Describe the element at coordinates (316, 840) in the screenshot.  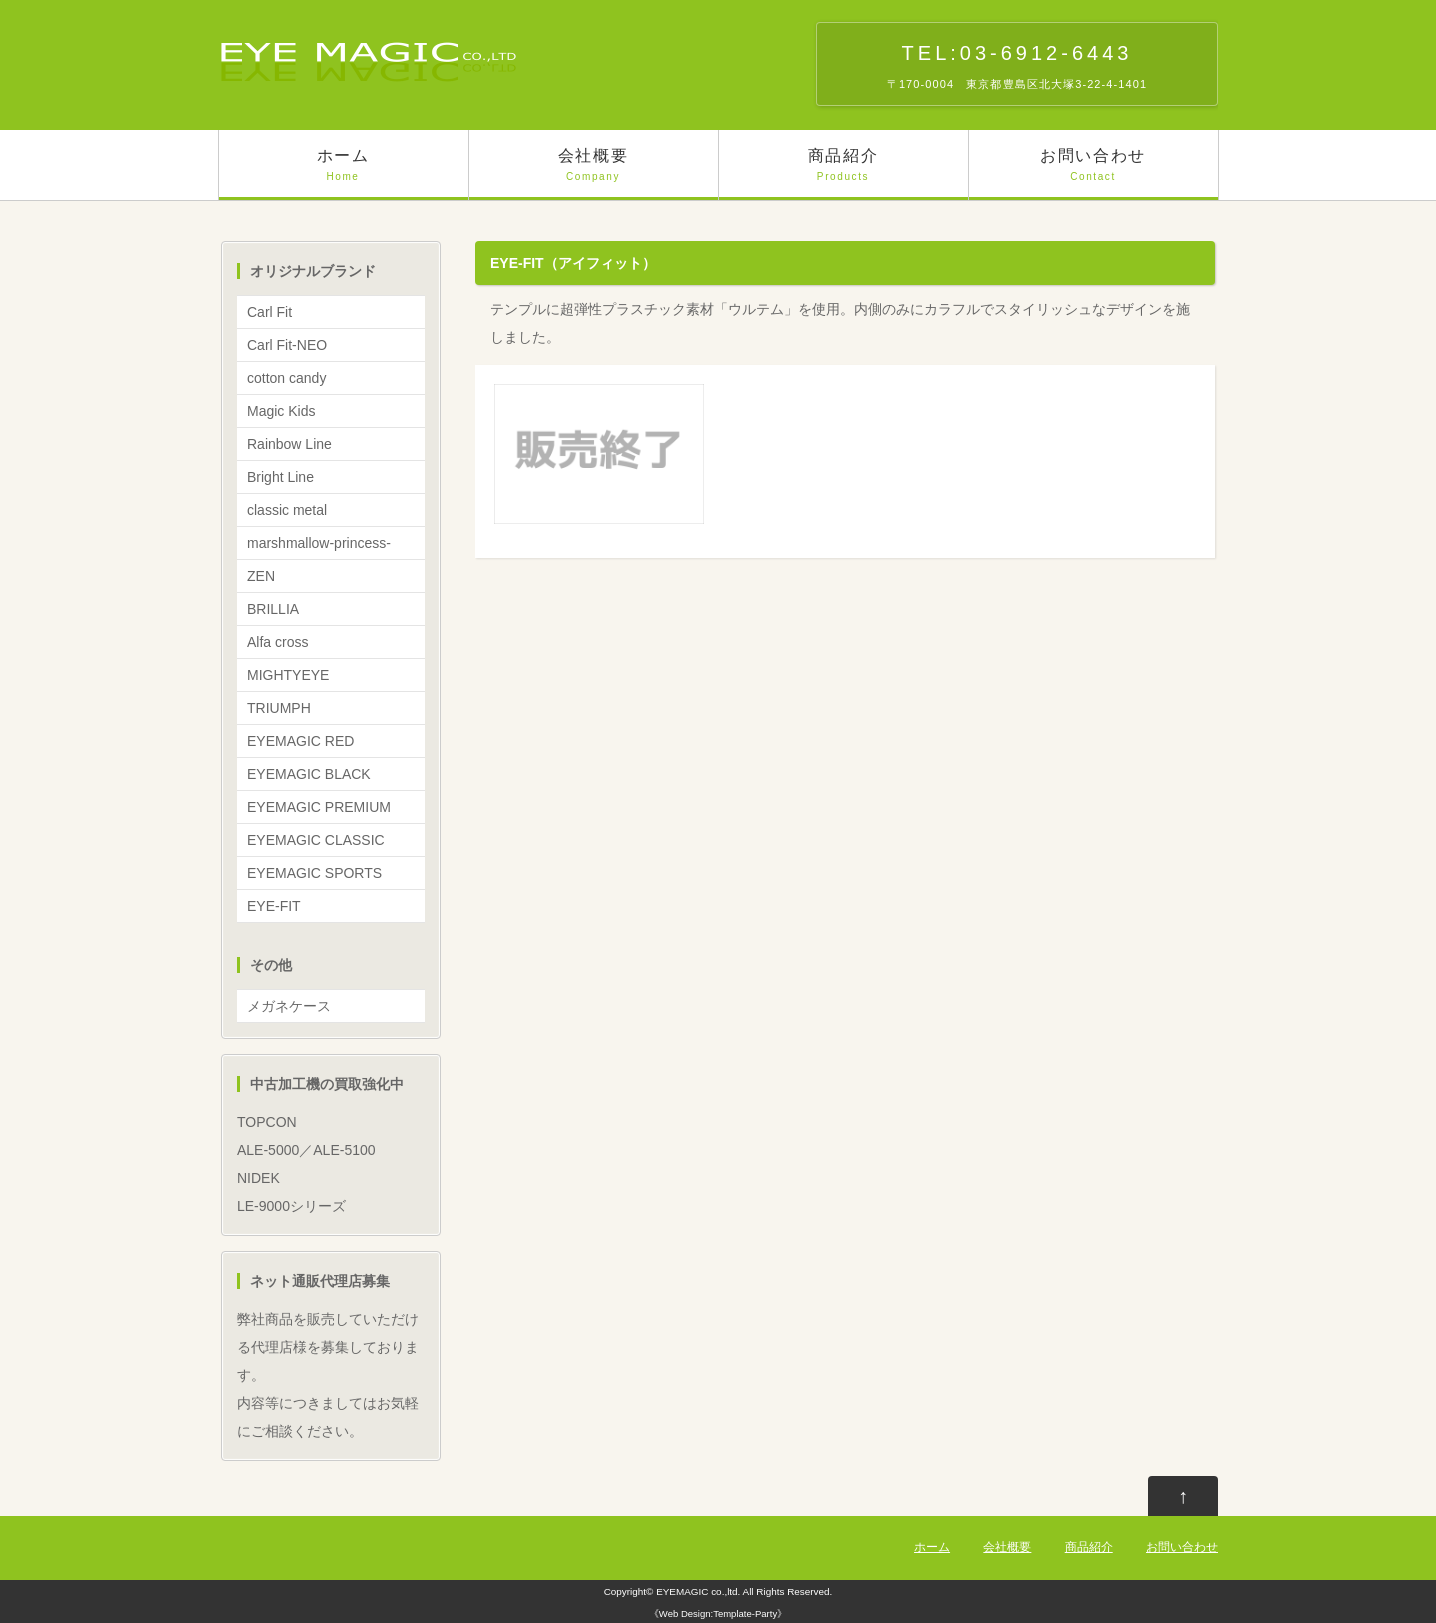
I see `EYEMAGIC CLASSIC` at that location.